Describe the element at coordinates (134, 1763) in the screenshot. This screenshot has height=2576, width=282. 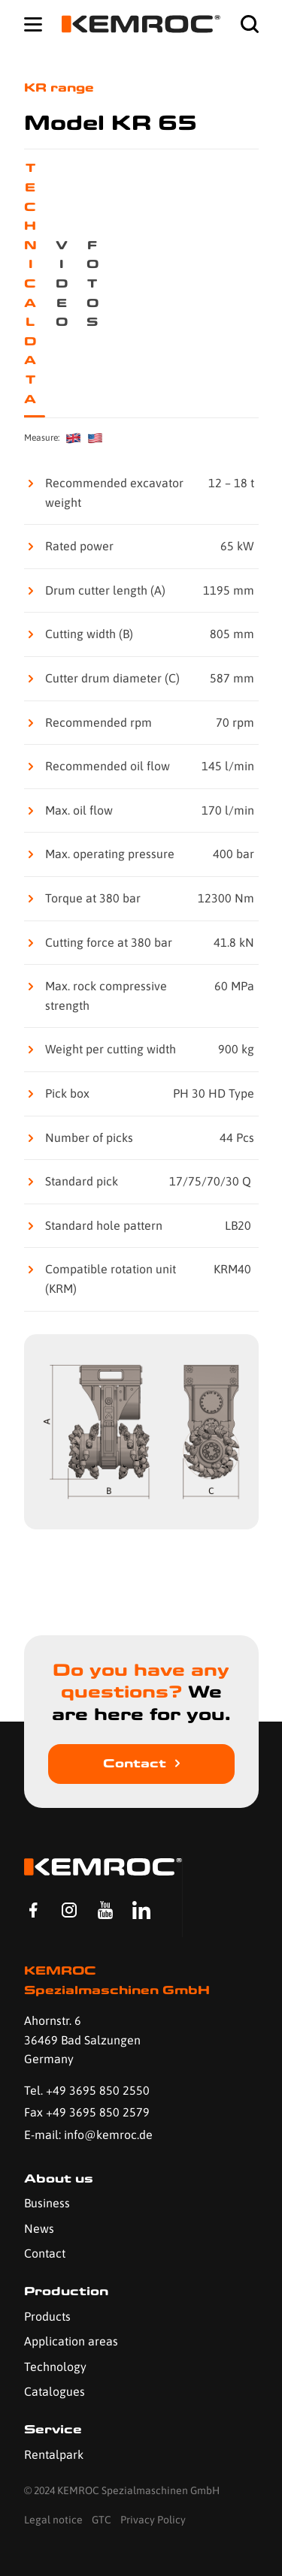
I see `Contact` at that location.